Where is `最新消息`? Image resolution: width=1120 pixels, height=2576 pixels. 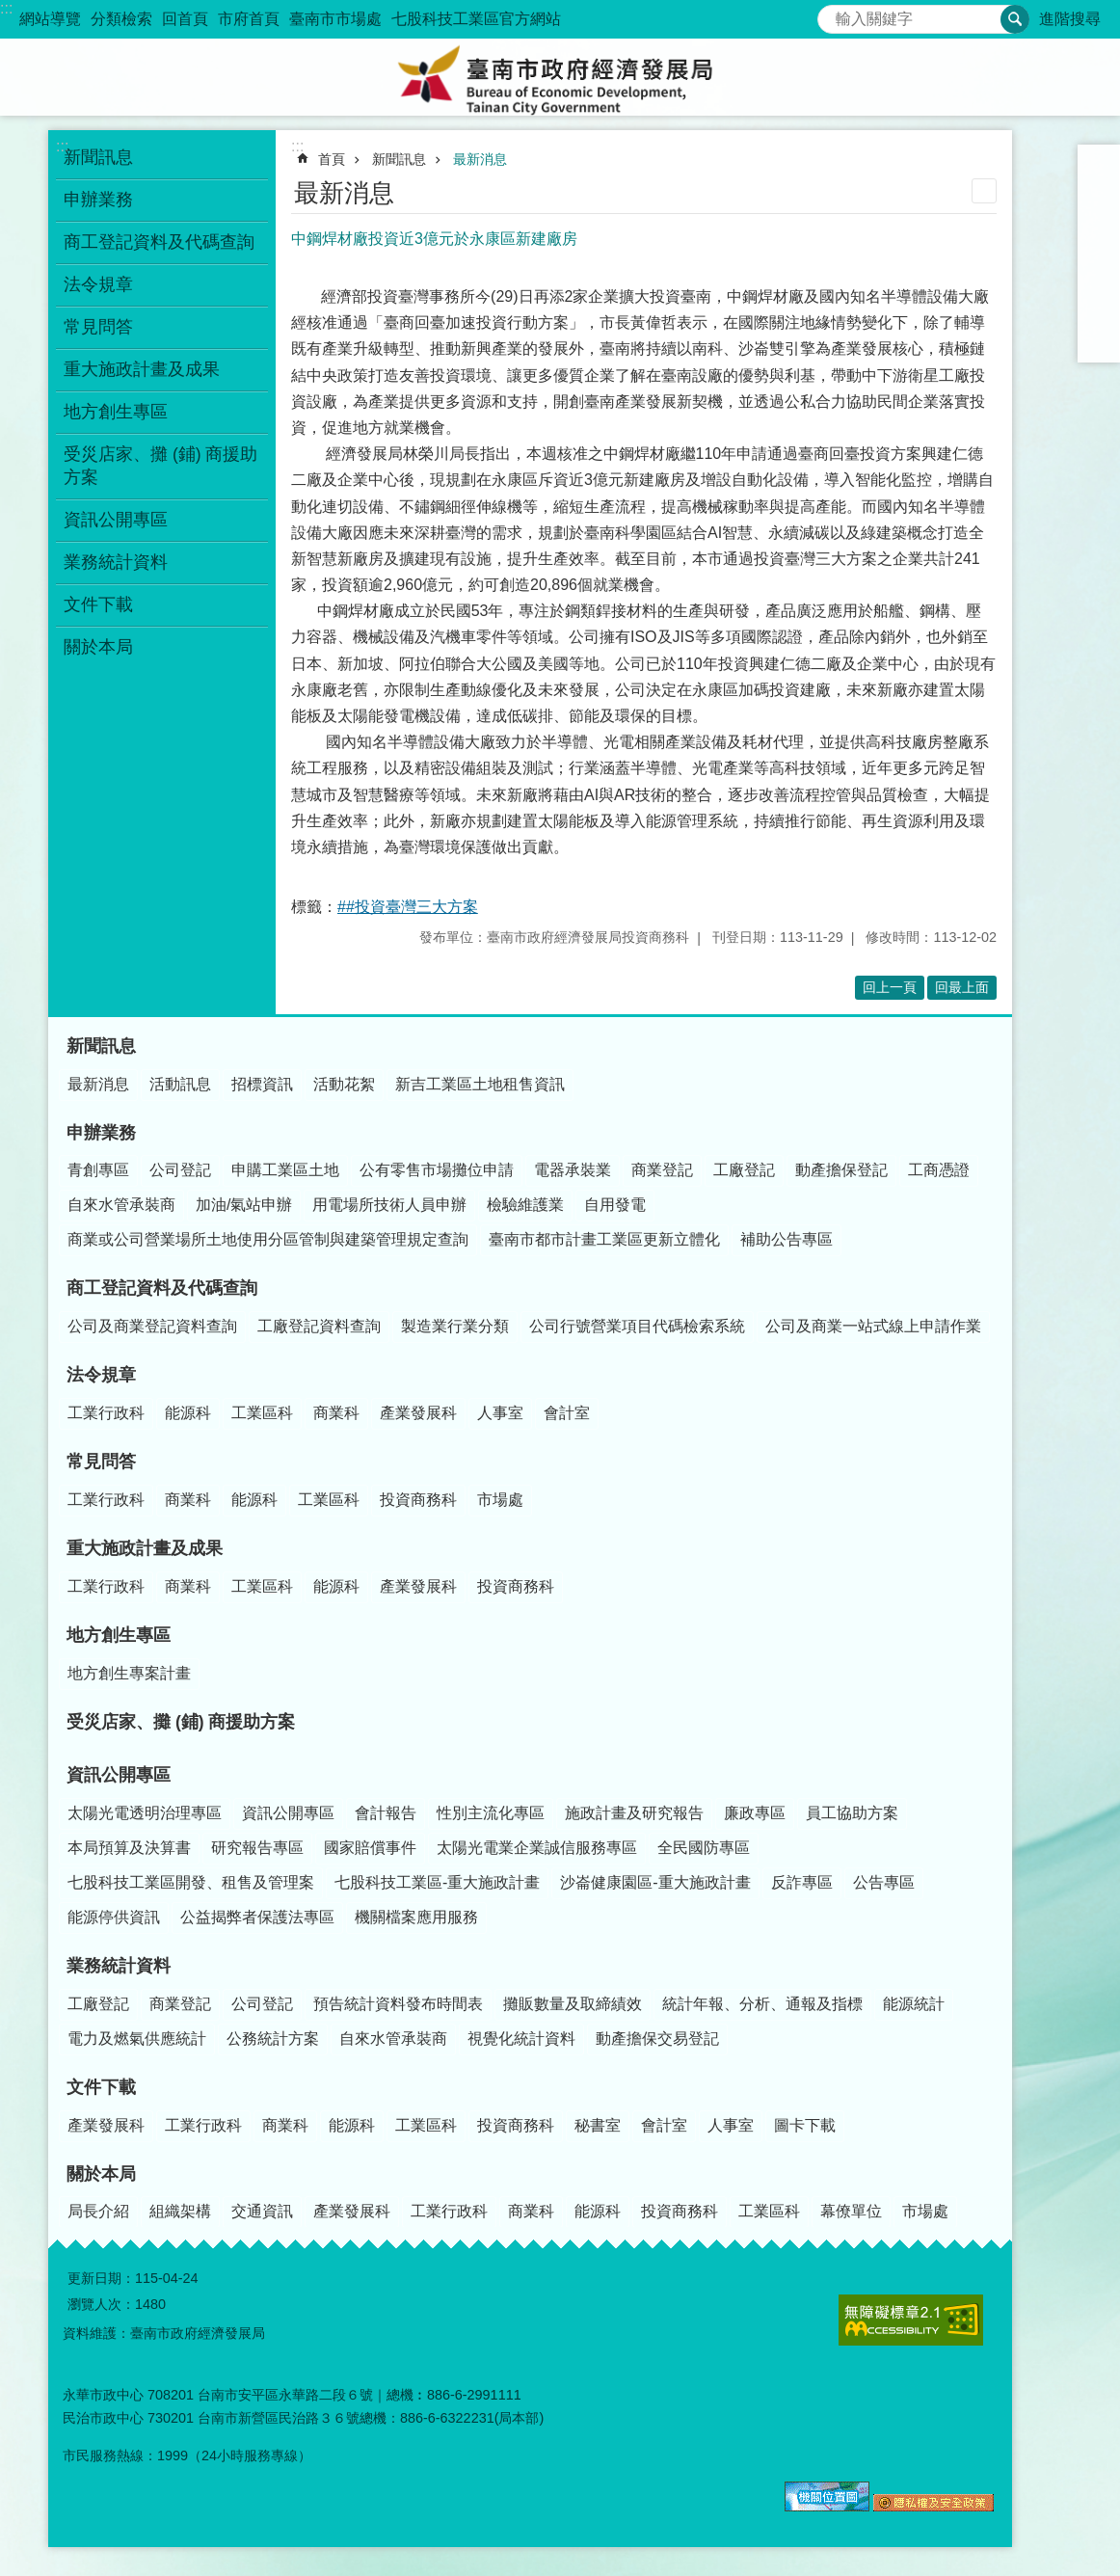 最新消息 is located at coordinates (480, 159).